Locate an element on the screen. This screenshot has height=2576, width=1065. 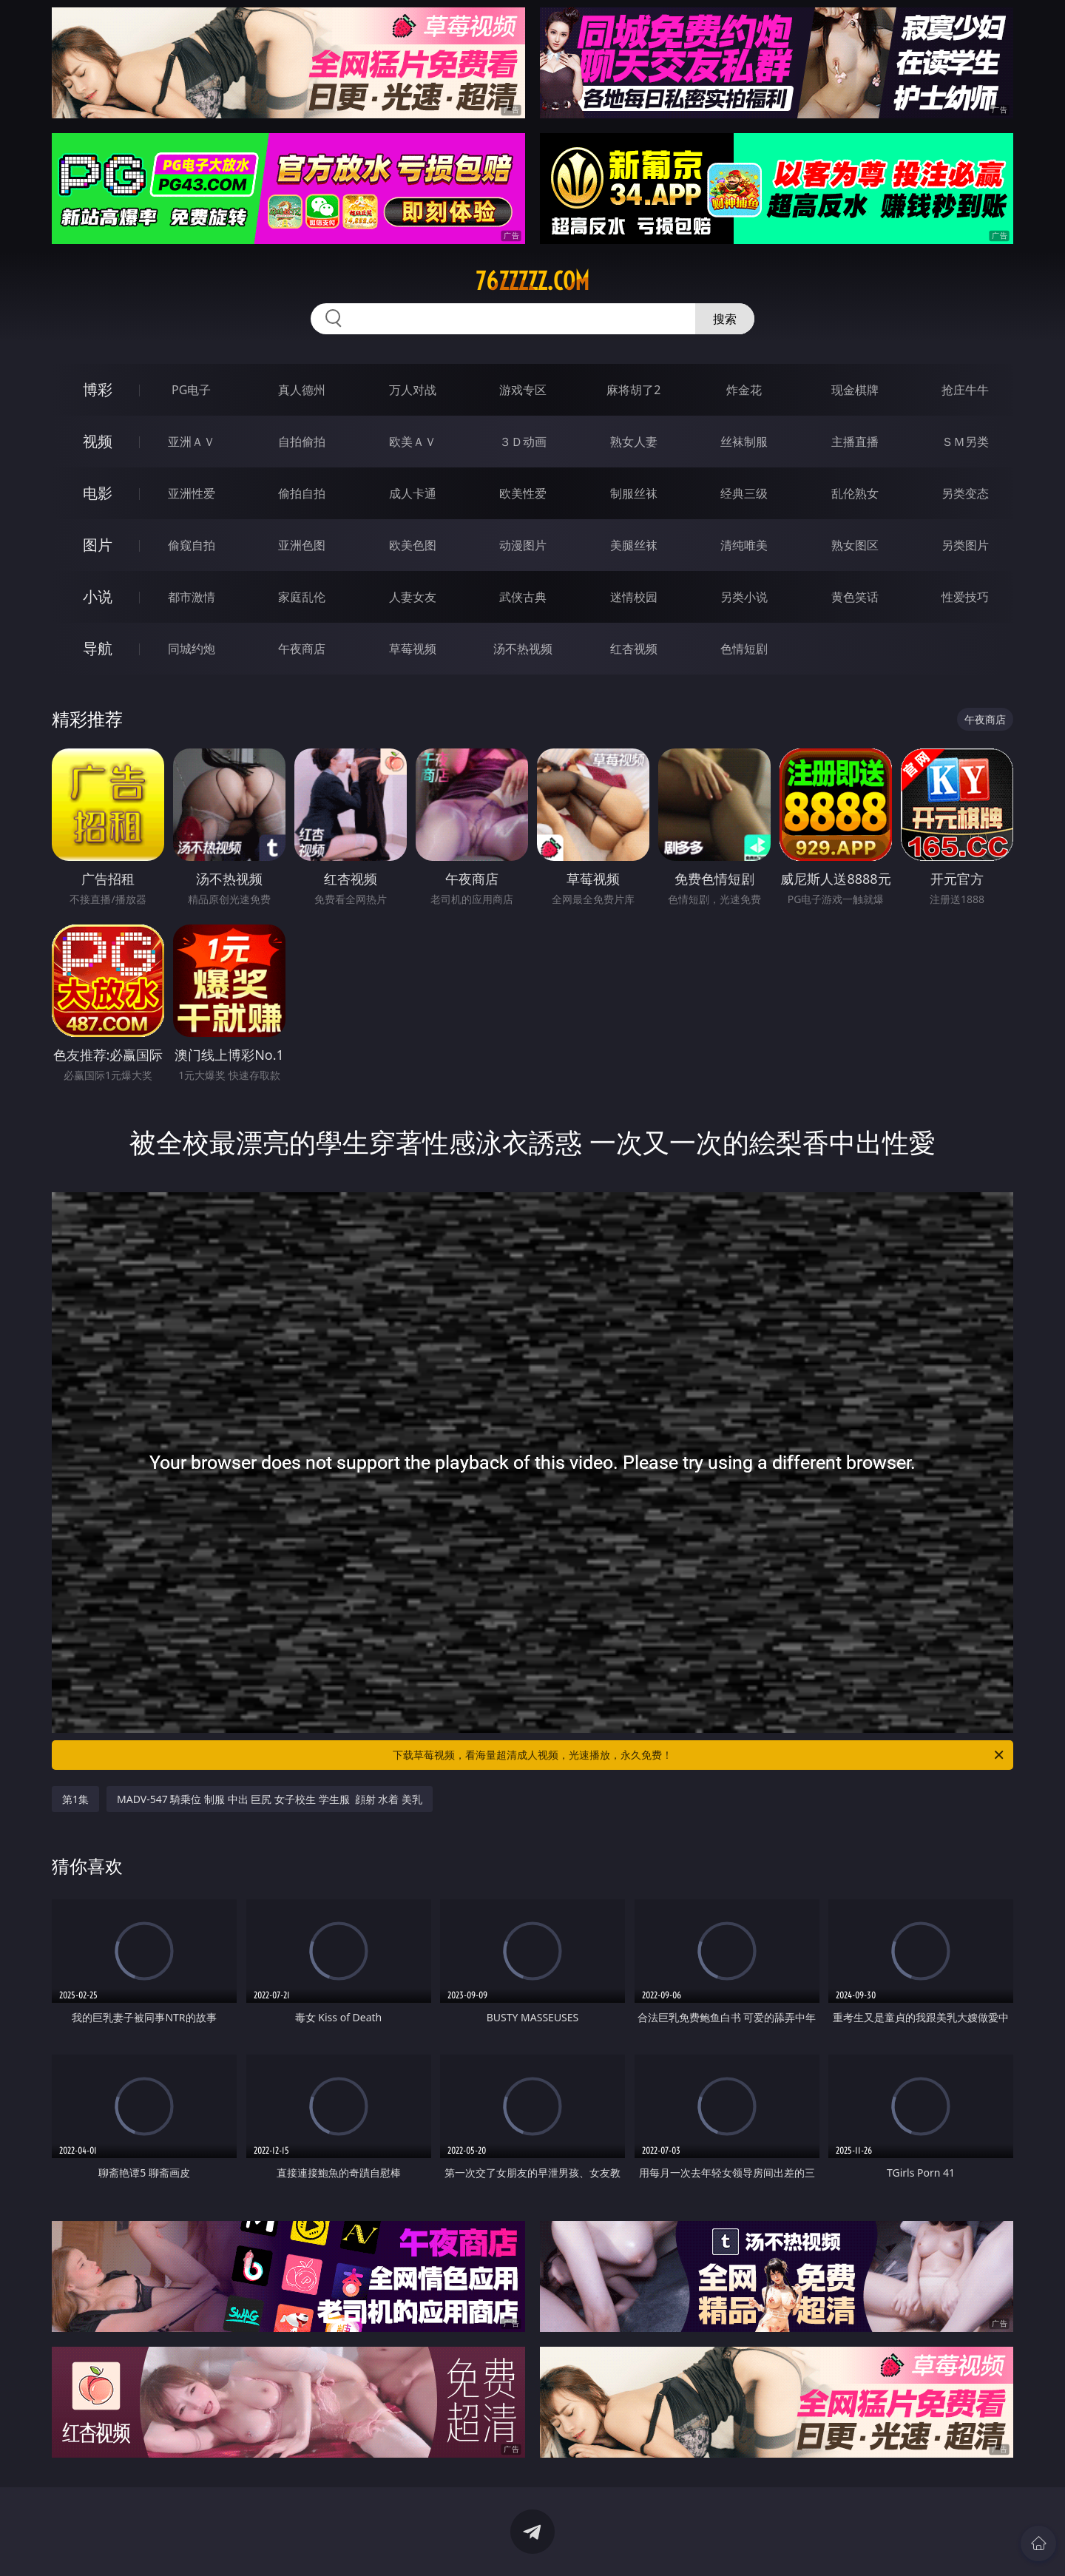
黄色笑话 is located at coordinates (855, 597).